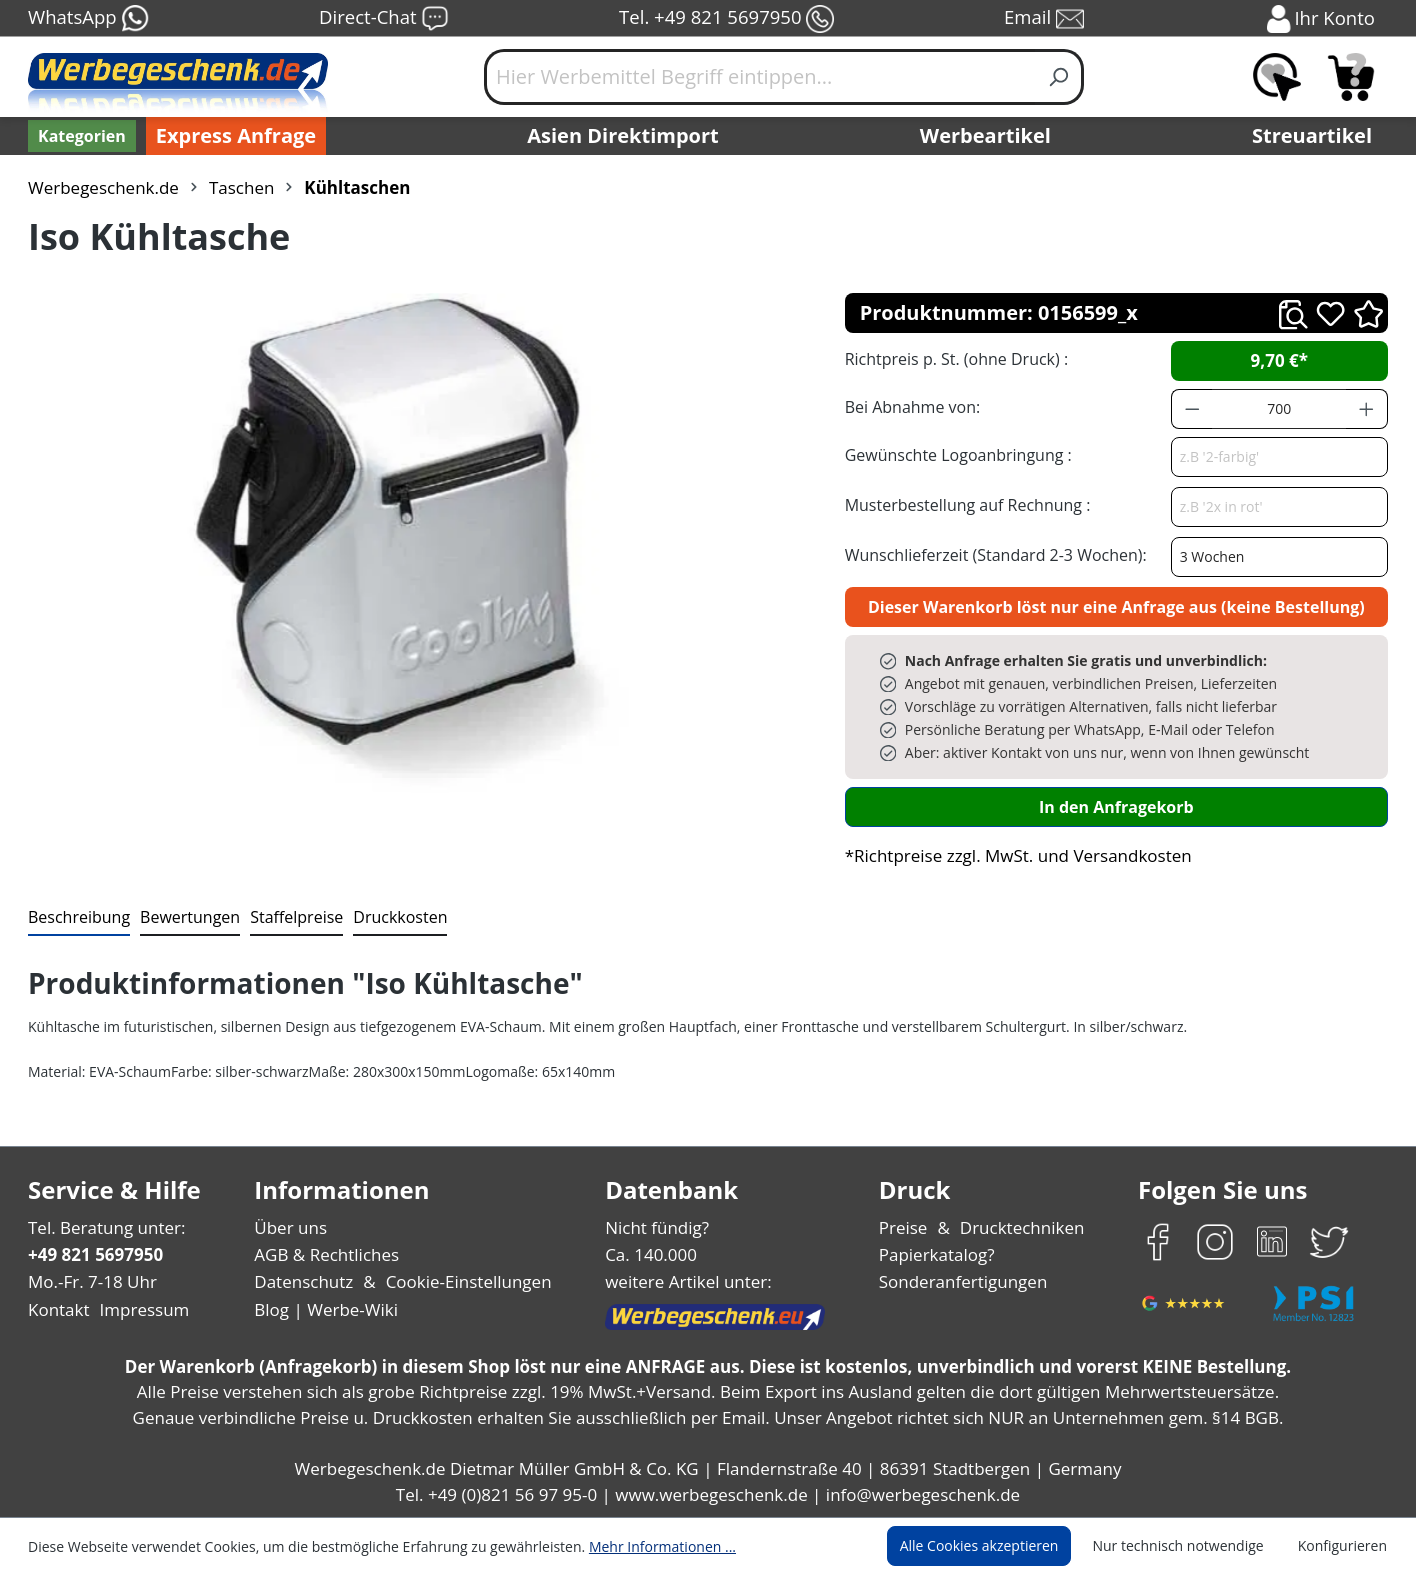 This screenshot has height=1574, width=1416. I want to click on Nur technisch notwendige, so click(1189, 1546).